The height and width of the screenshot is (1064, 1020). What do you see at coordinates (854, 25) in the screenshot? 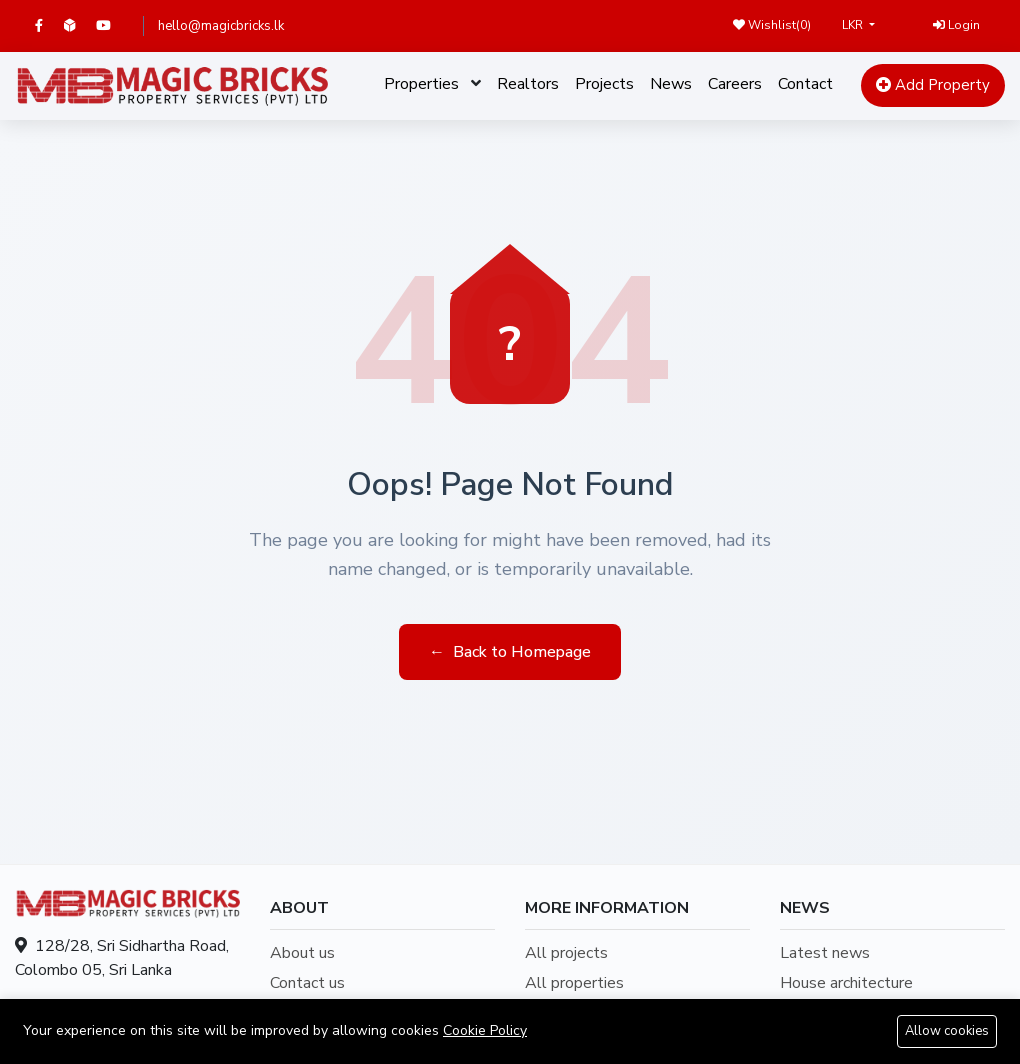
I see `LKR` at bounding box center [854, 25].